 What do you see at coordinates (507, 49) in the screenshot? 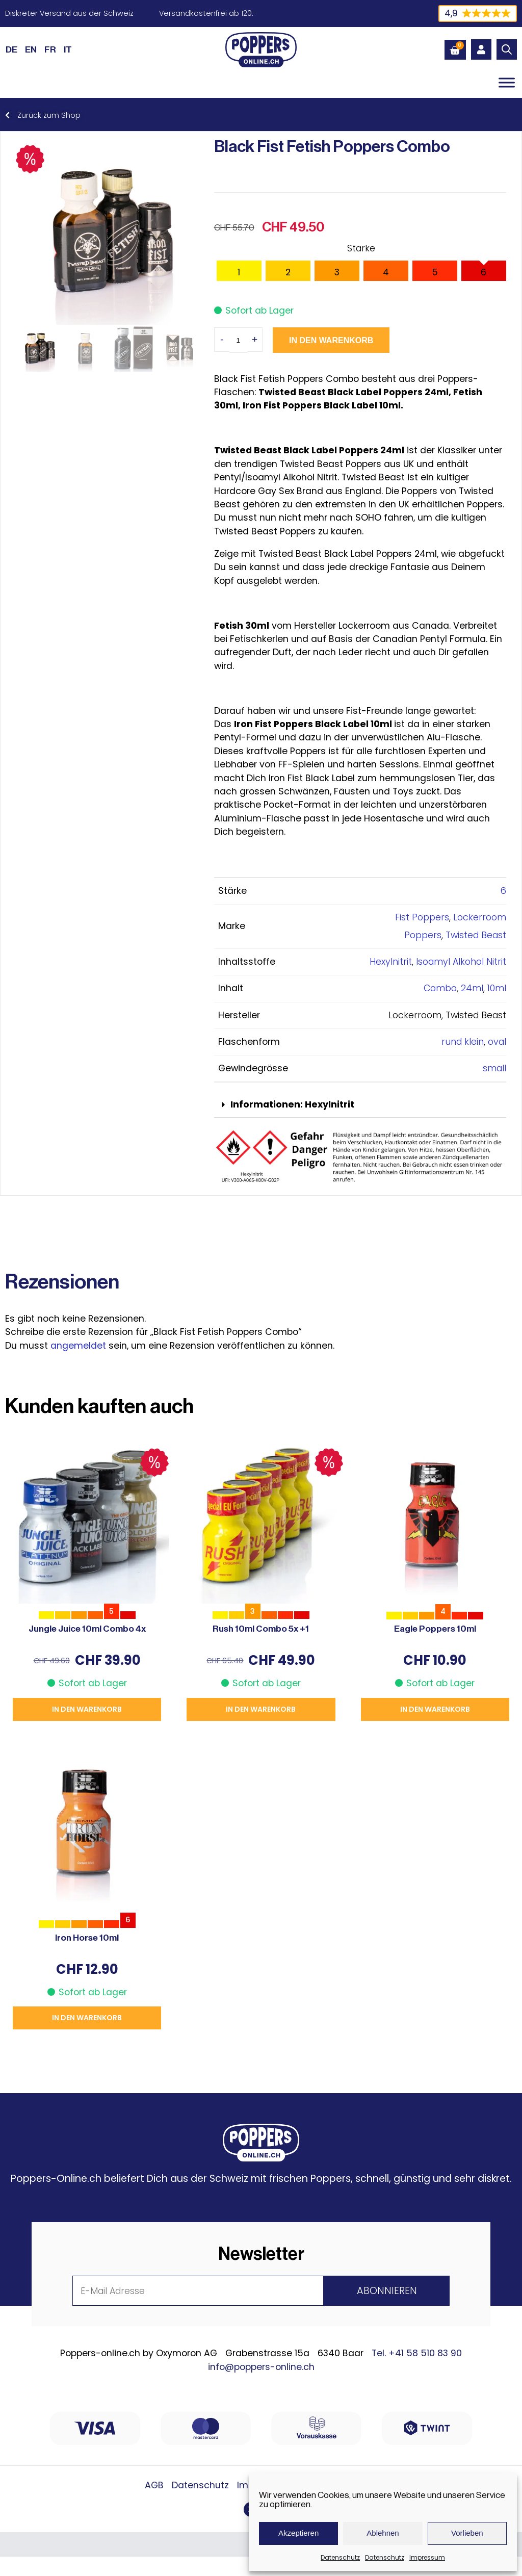
I see `[Open search bar]` at bounding box center [507, 49].